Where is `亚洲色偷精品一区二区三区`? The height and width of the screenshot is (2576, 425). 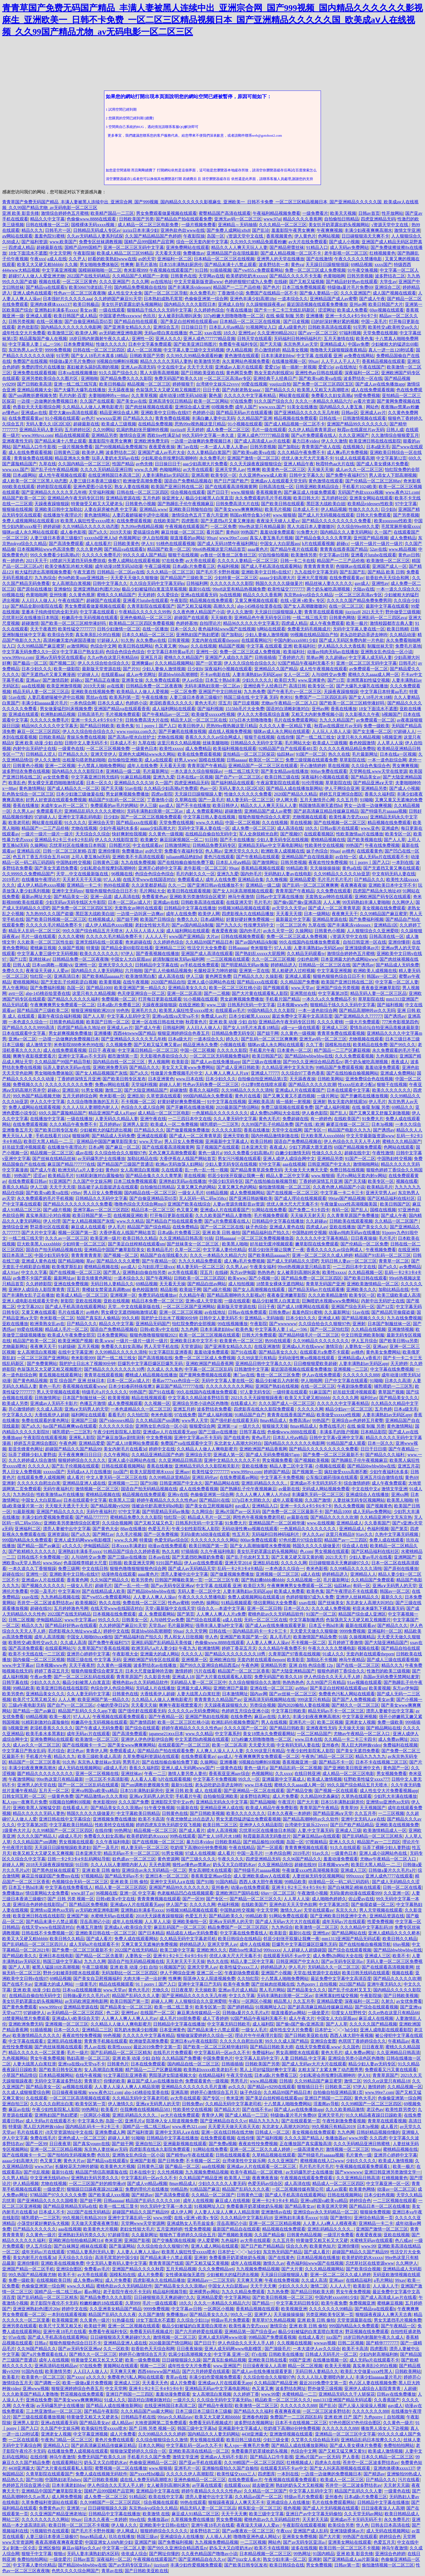 亚洲色偷精品一区二区三区 is located at coordinates (146, 617).